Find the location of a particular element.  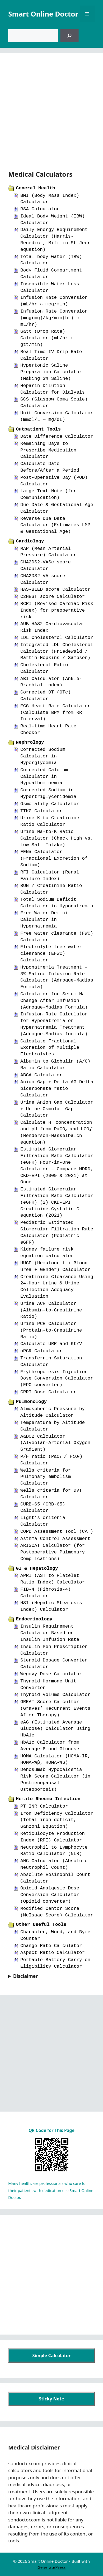

COPD Assessment Tool (CAT) is located at coordinates (56, 1531).